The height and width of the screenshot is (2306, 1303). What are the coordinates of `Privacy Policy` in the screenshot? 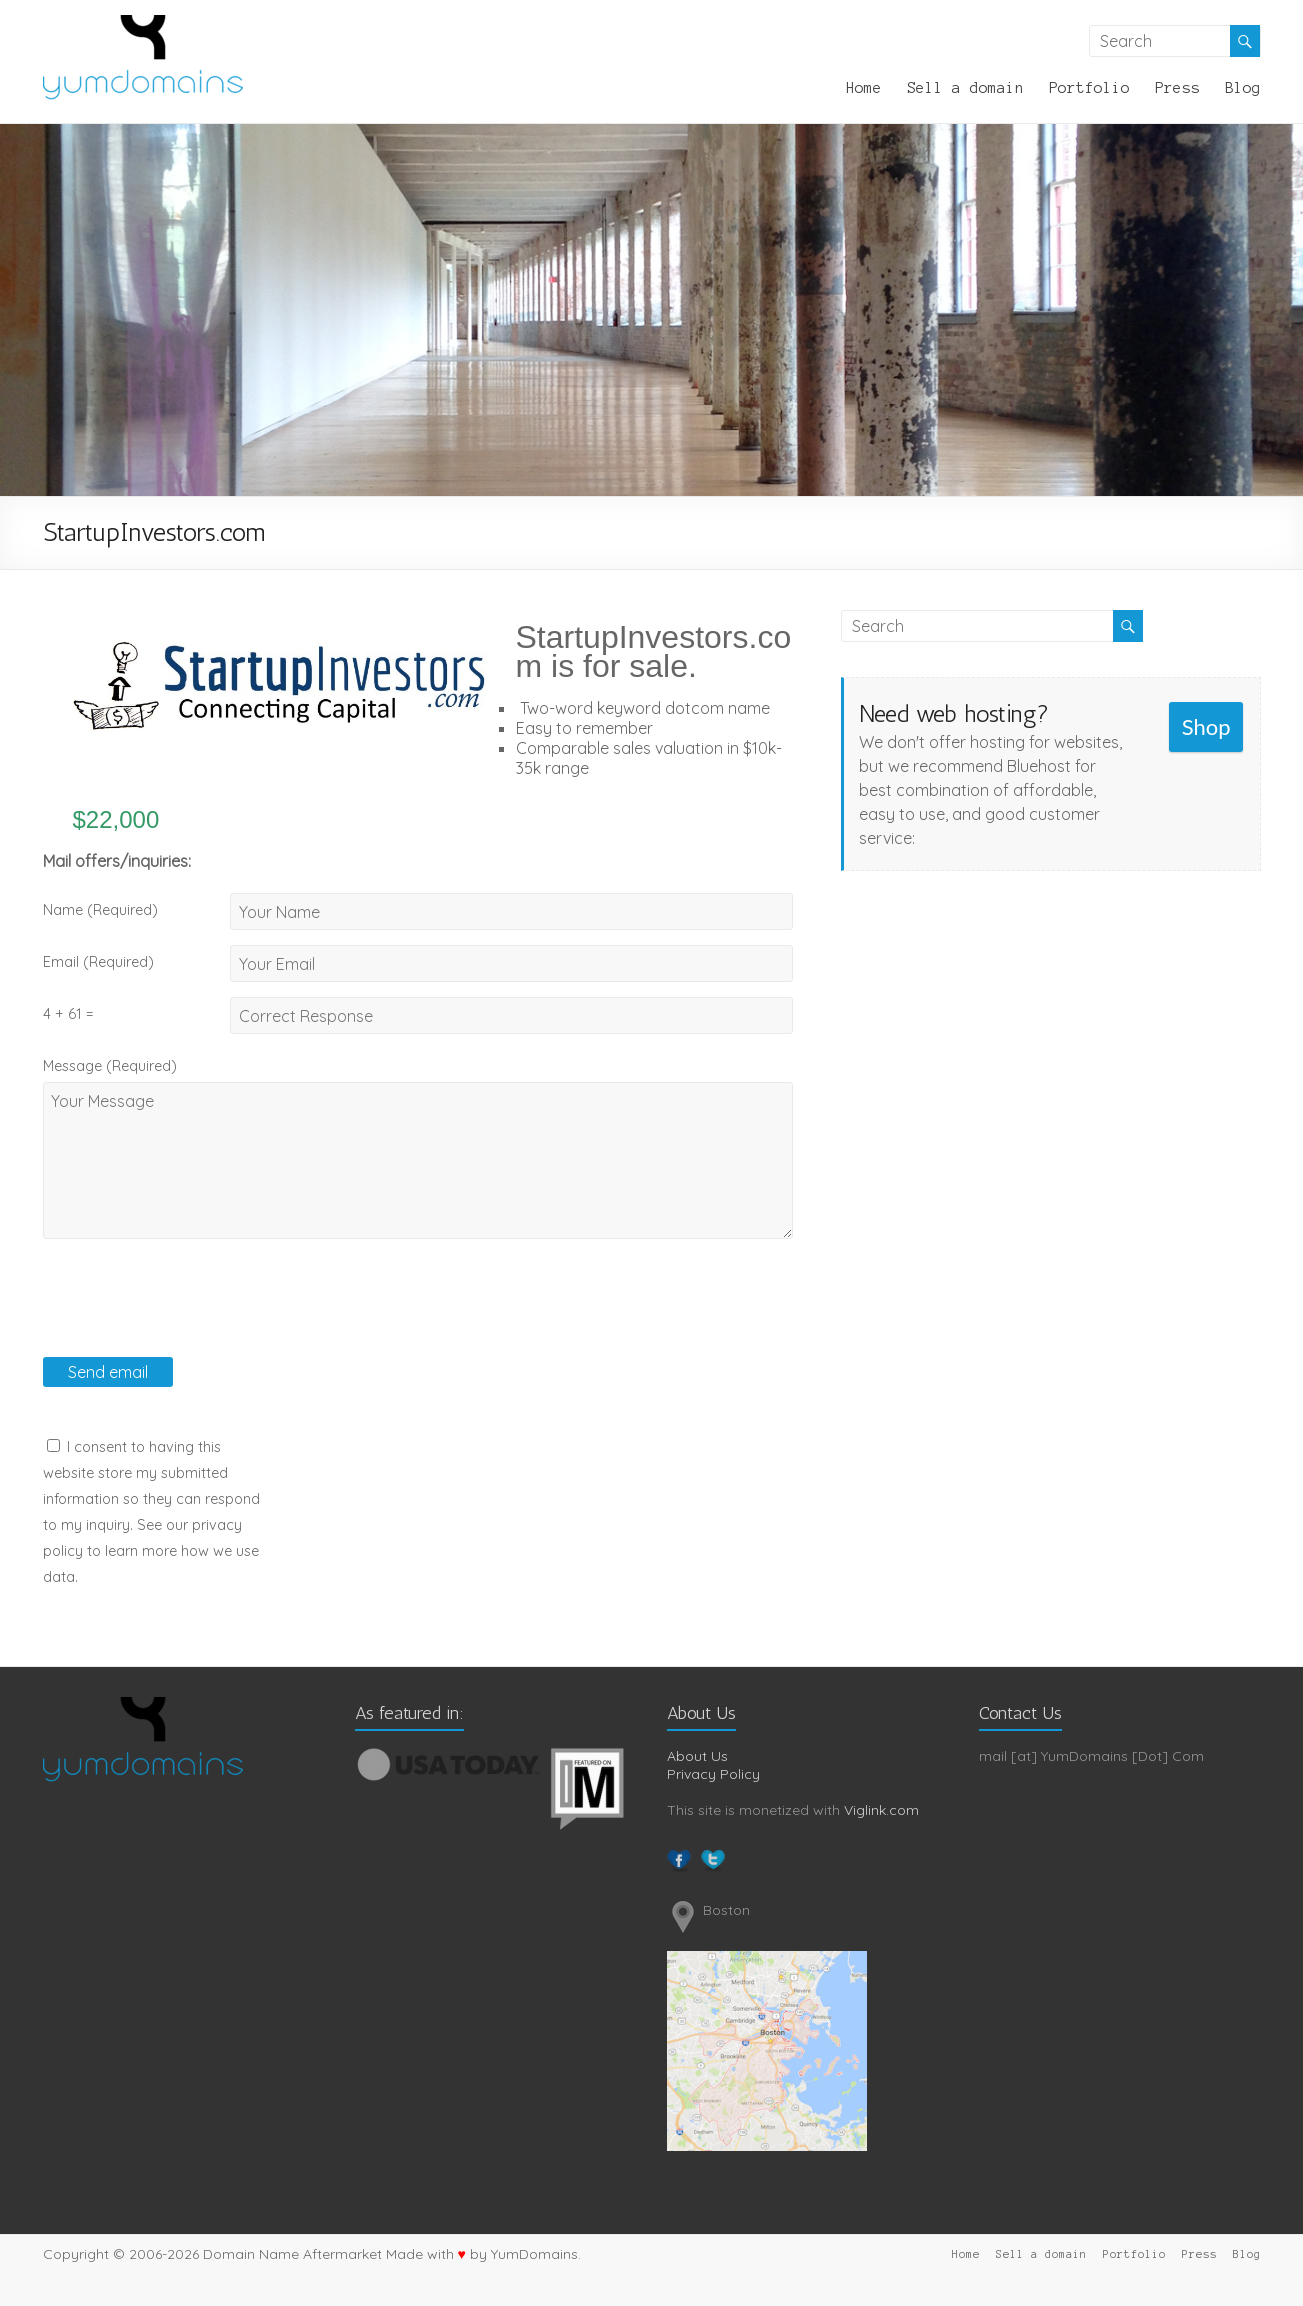 It's located at (713, 1774).